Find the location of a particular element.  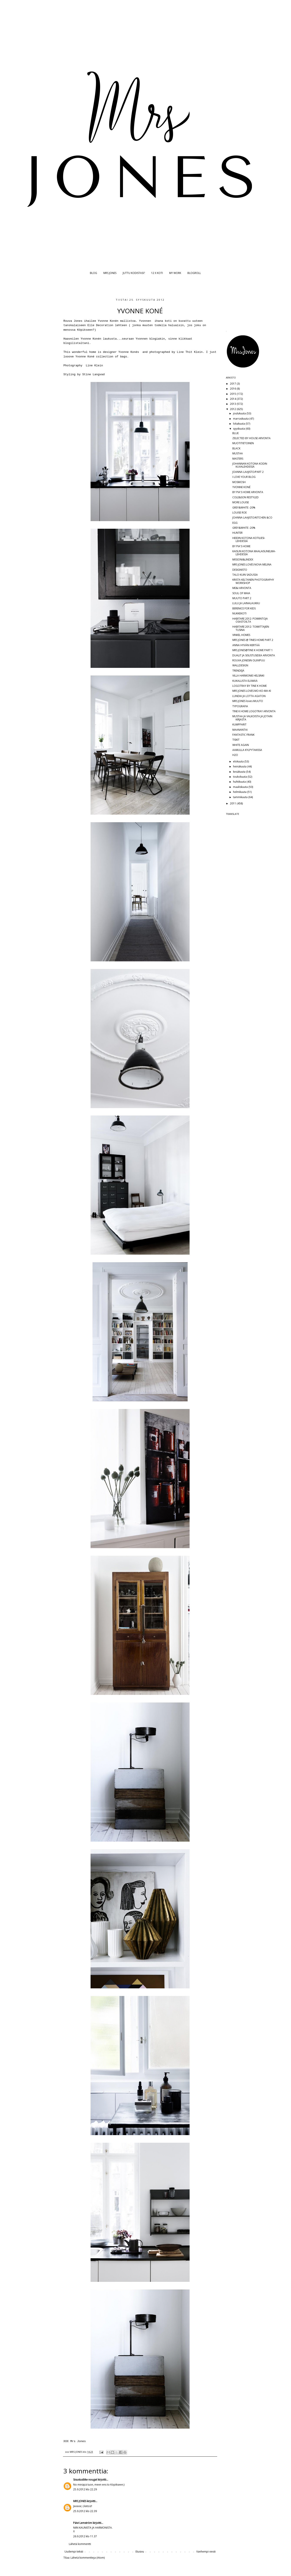

25.9.2012 klo 22.29 is located at coordinates (85, 2489).